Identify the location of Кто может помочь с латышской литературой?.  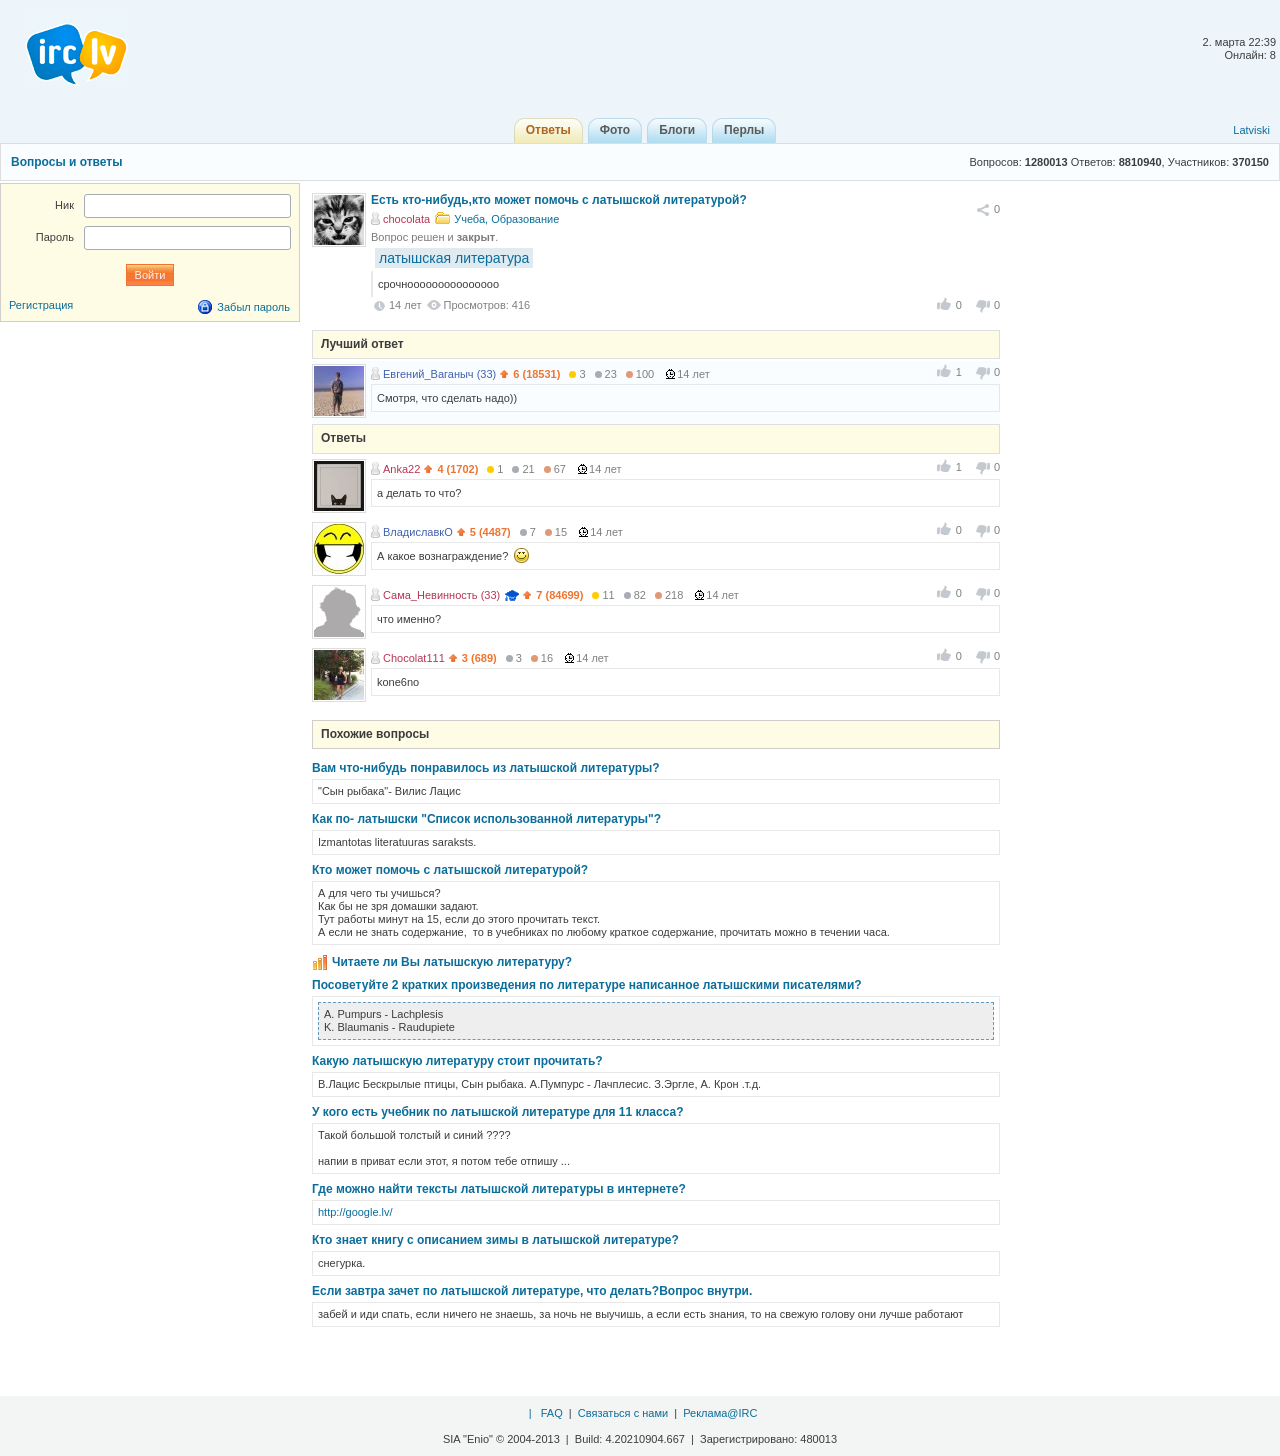
(450, 870).